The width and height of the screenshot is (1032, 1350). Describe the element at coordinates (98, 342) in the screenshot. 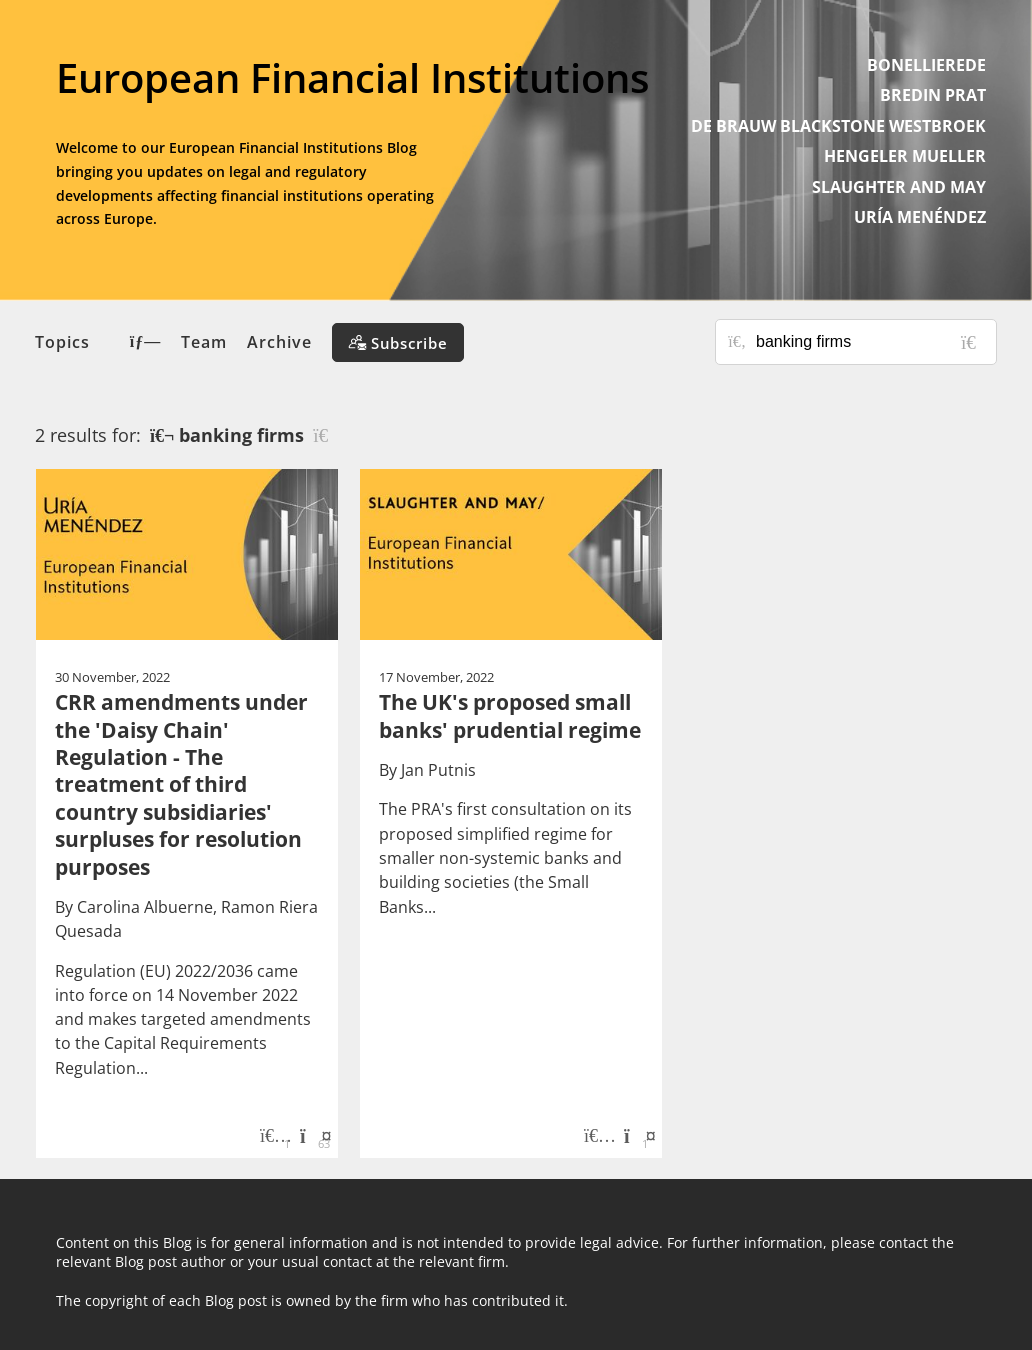

I see `Topics` at that location.